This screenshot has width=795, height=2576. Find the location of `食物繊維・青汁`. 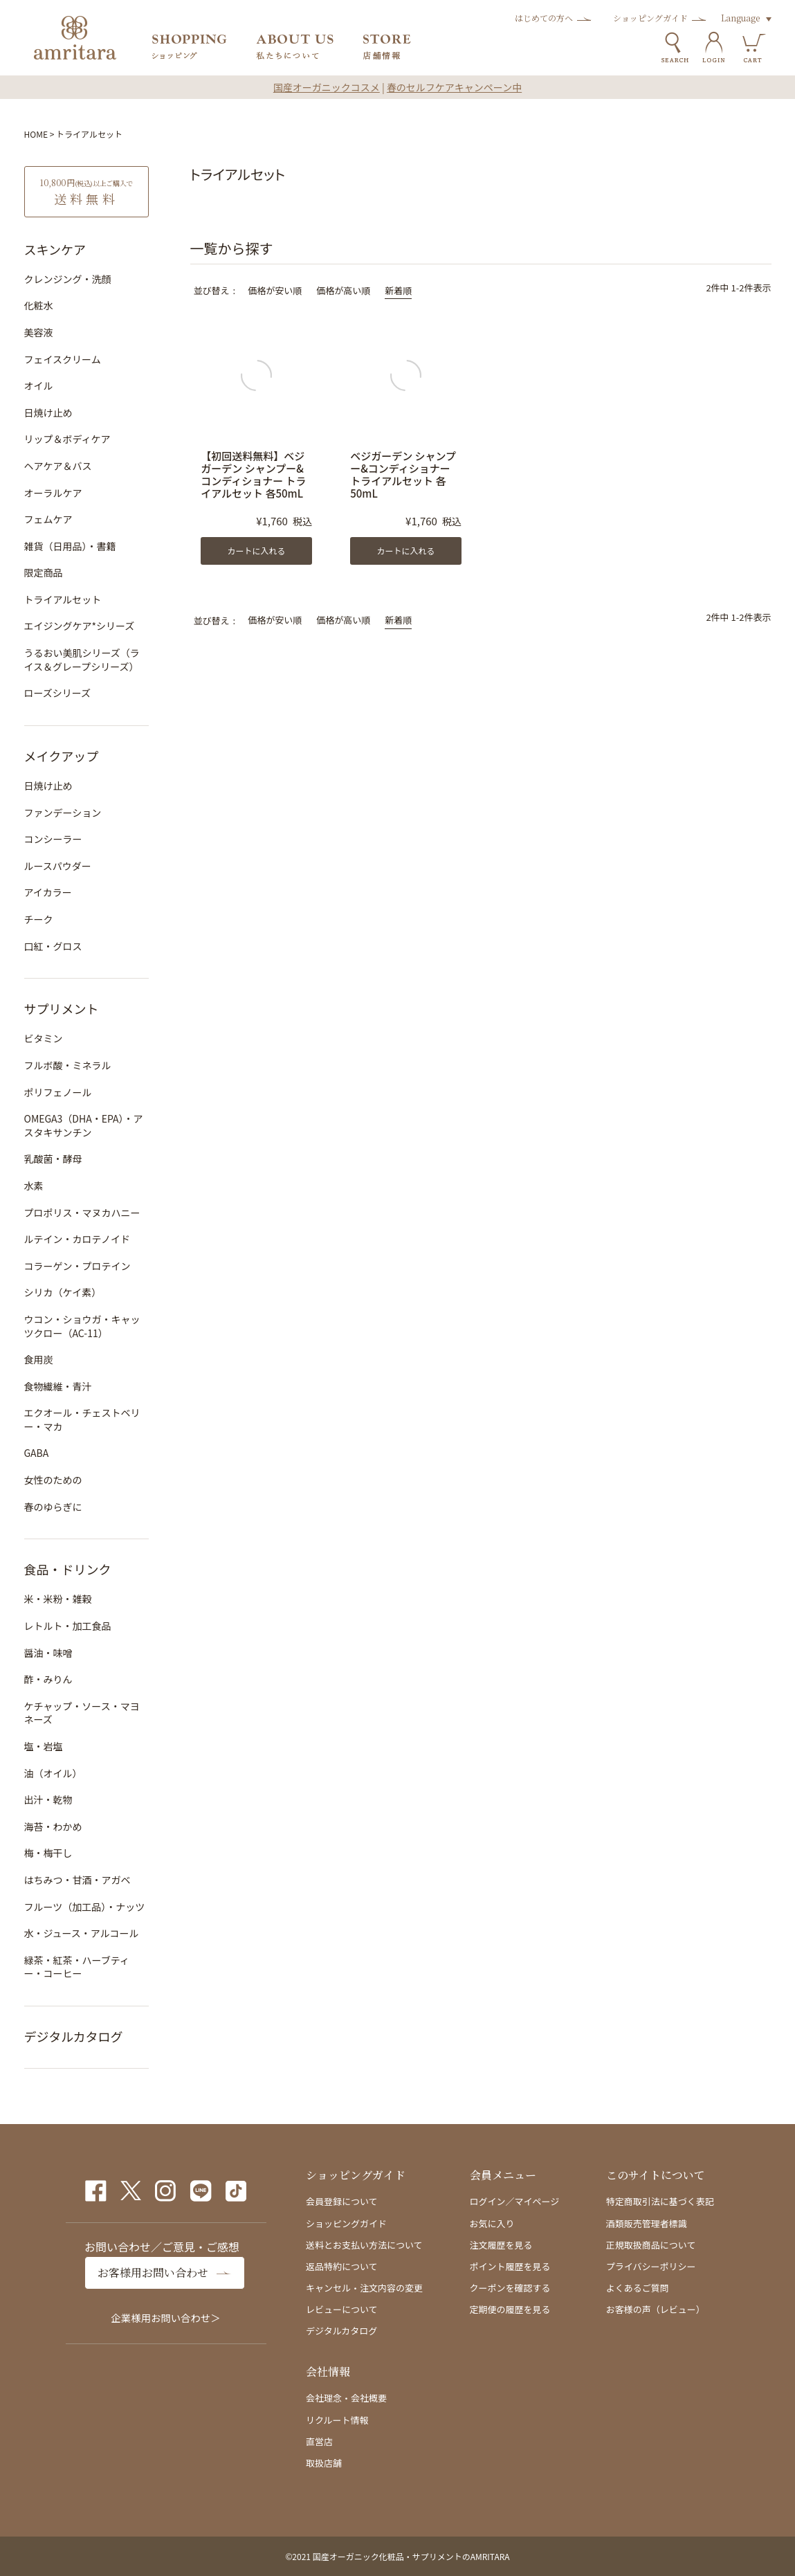

食物繊維・青汁 is located at coordinates (58, 1386).